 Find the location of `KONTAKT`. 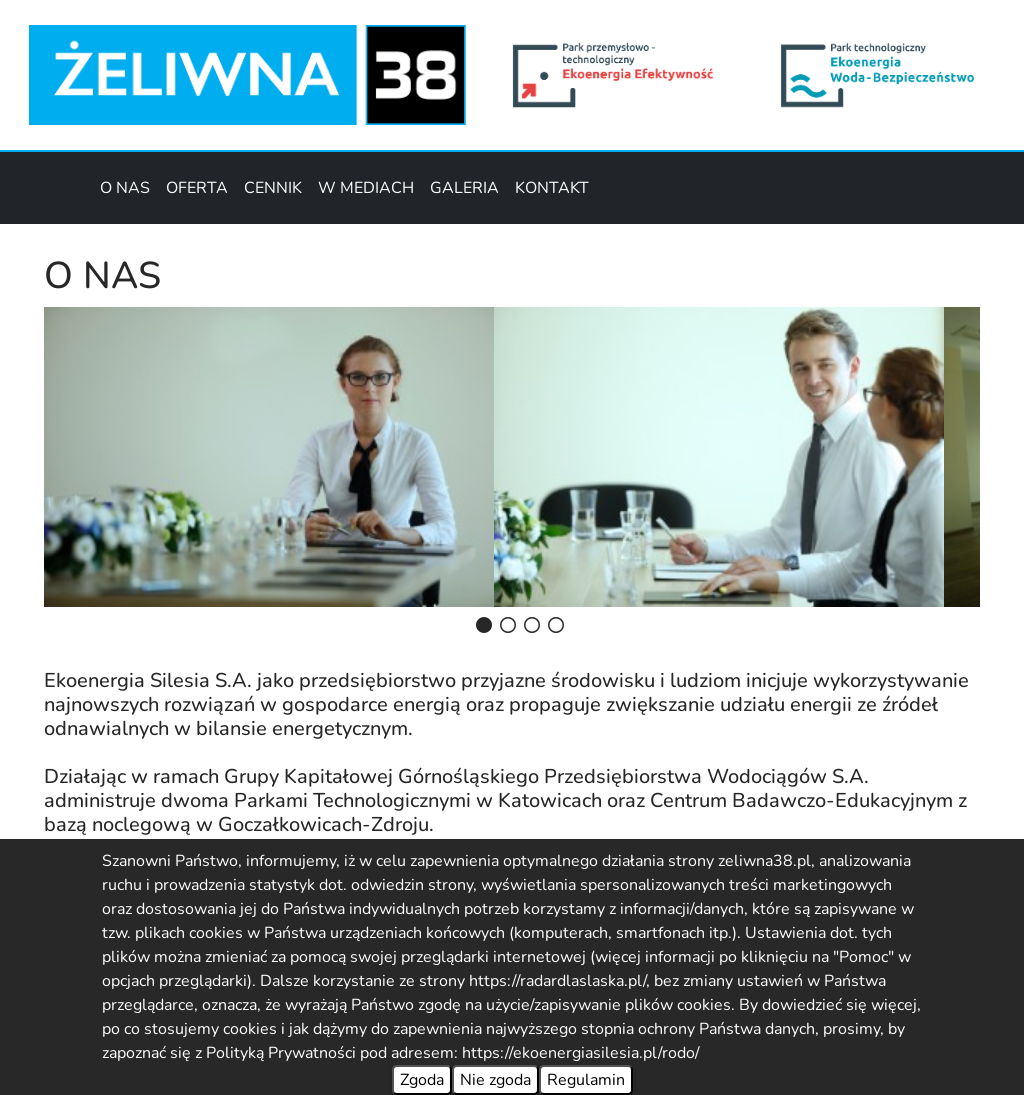

KONTAKT is located at coordinates (552, 188).